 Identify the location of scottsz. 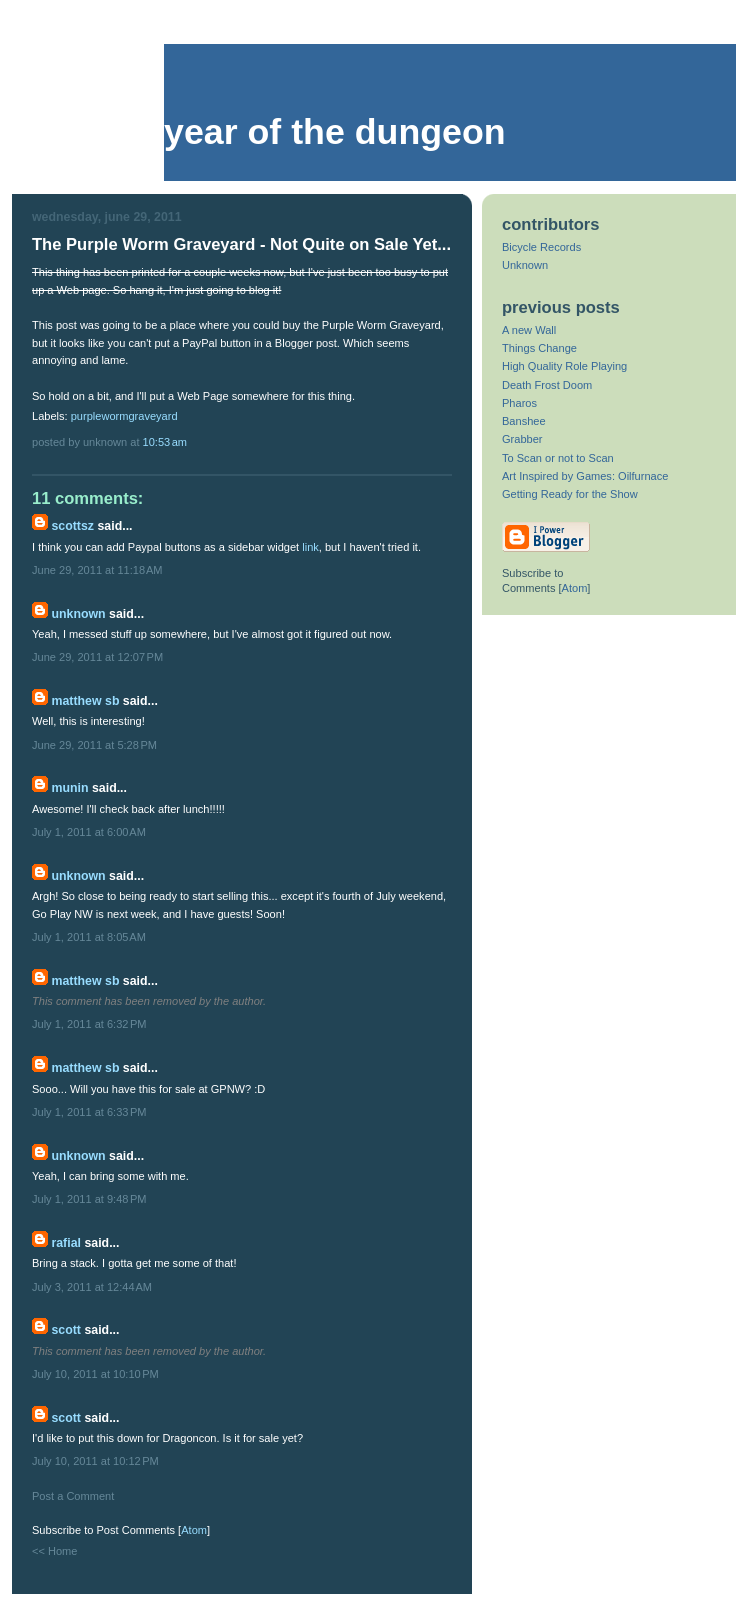
(72, 526).